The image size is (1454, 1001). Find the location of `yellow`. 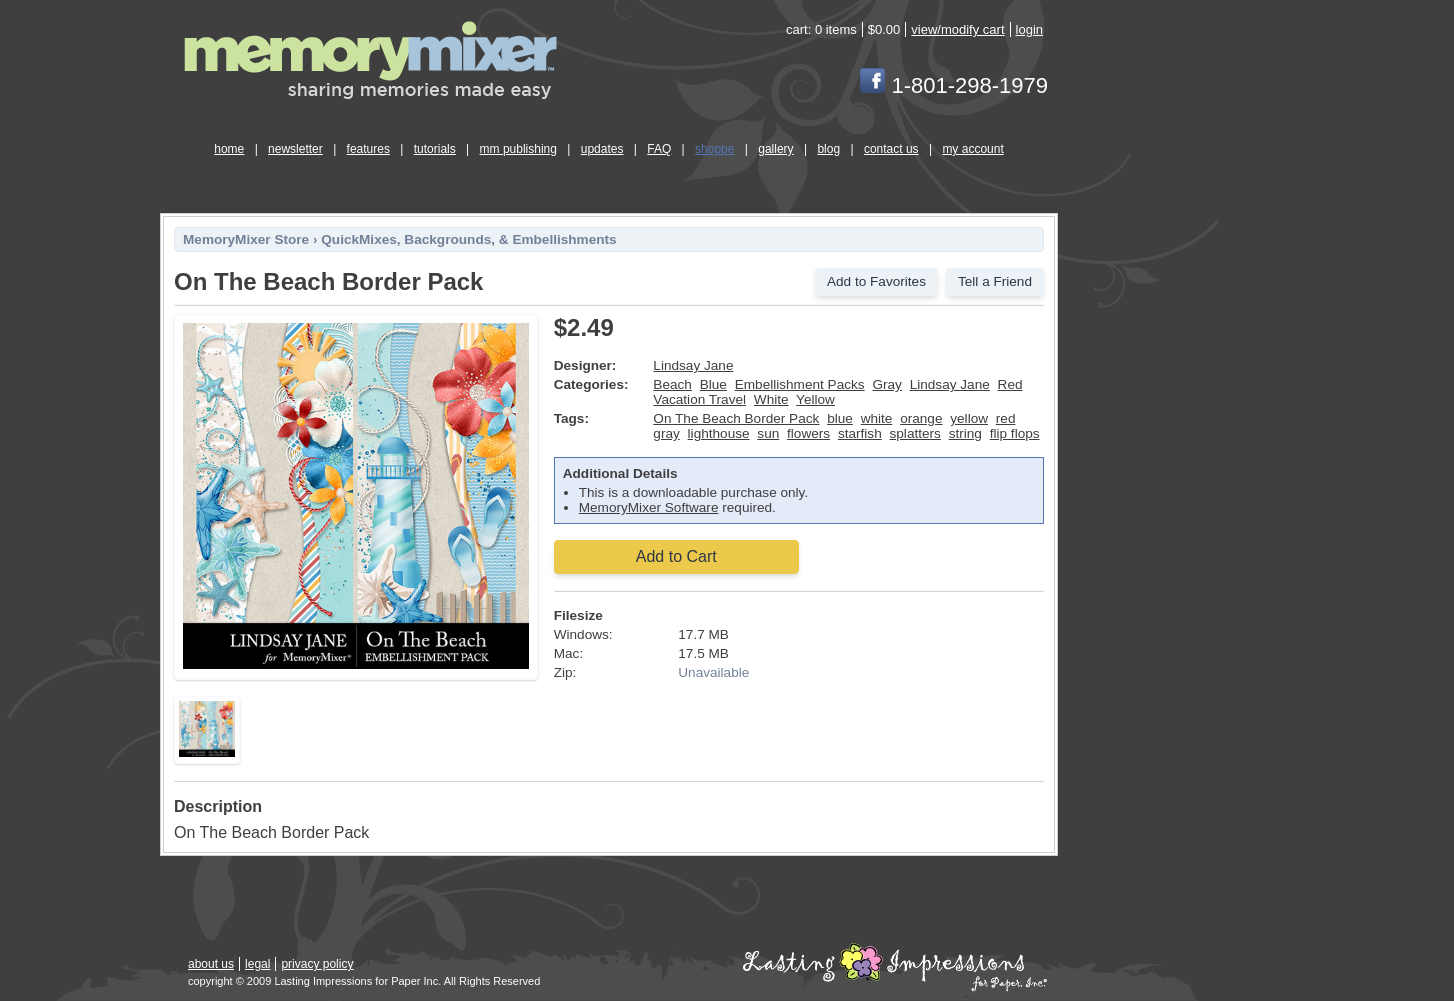

yellow is located at coordinates (969, 418).